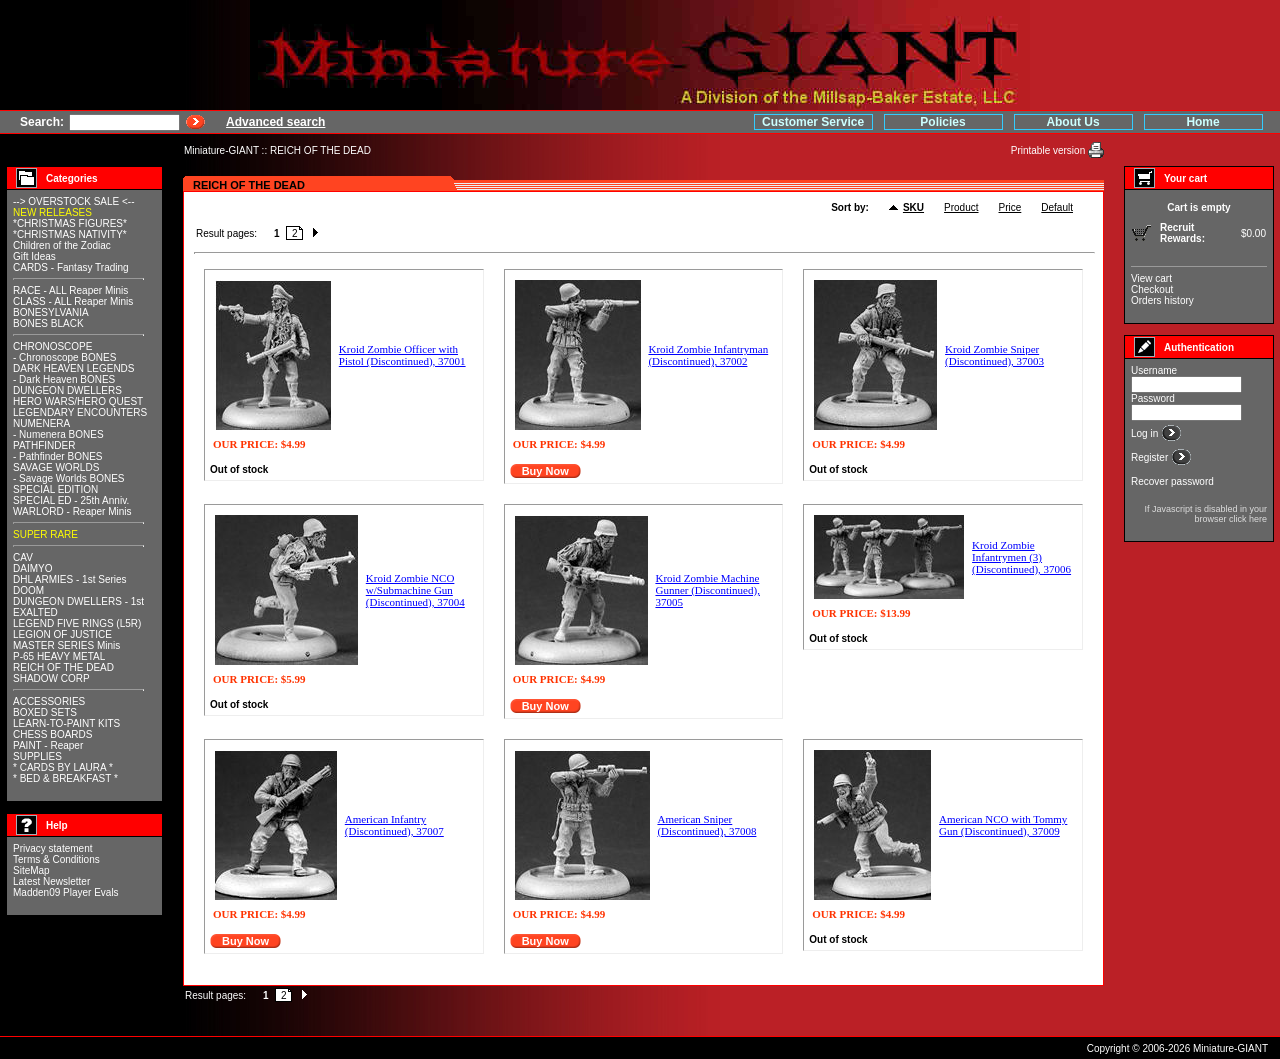 The image size is (1280, 1059). Describe the element at coordinates (71, 500) in the screenshot. I see `SPECIAL ED - 25th Anniv.` at that location.